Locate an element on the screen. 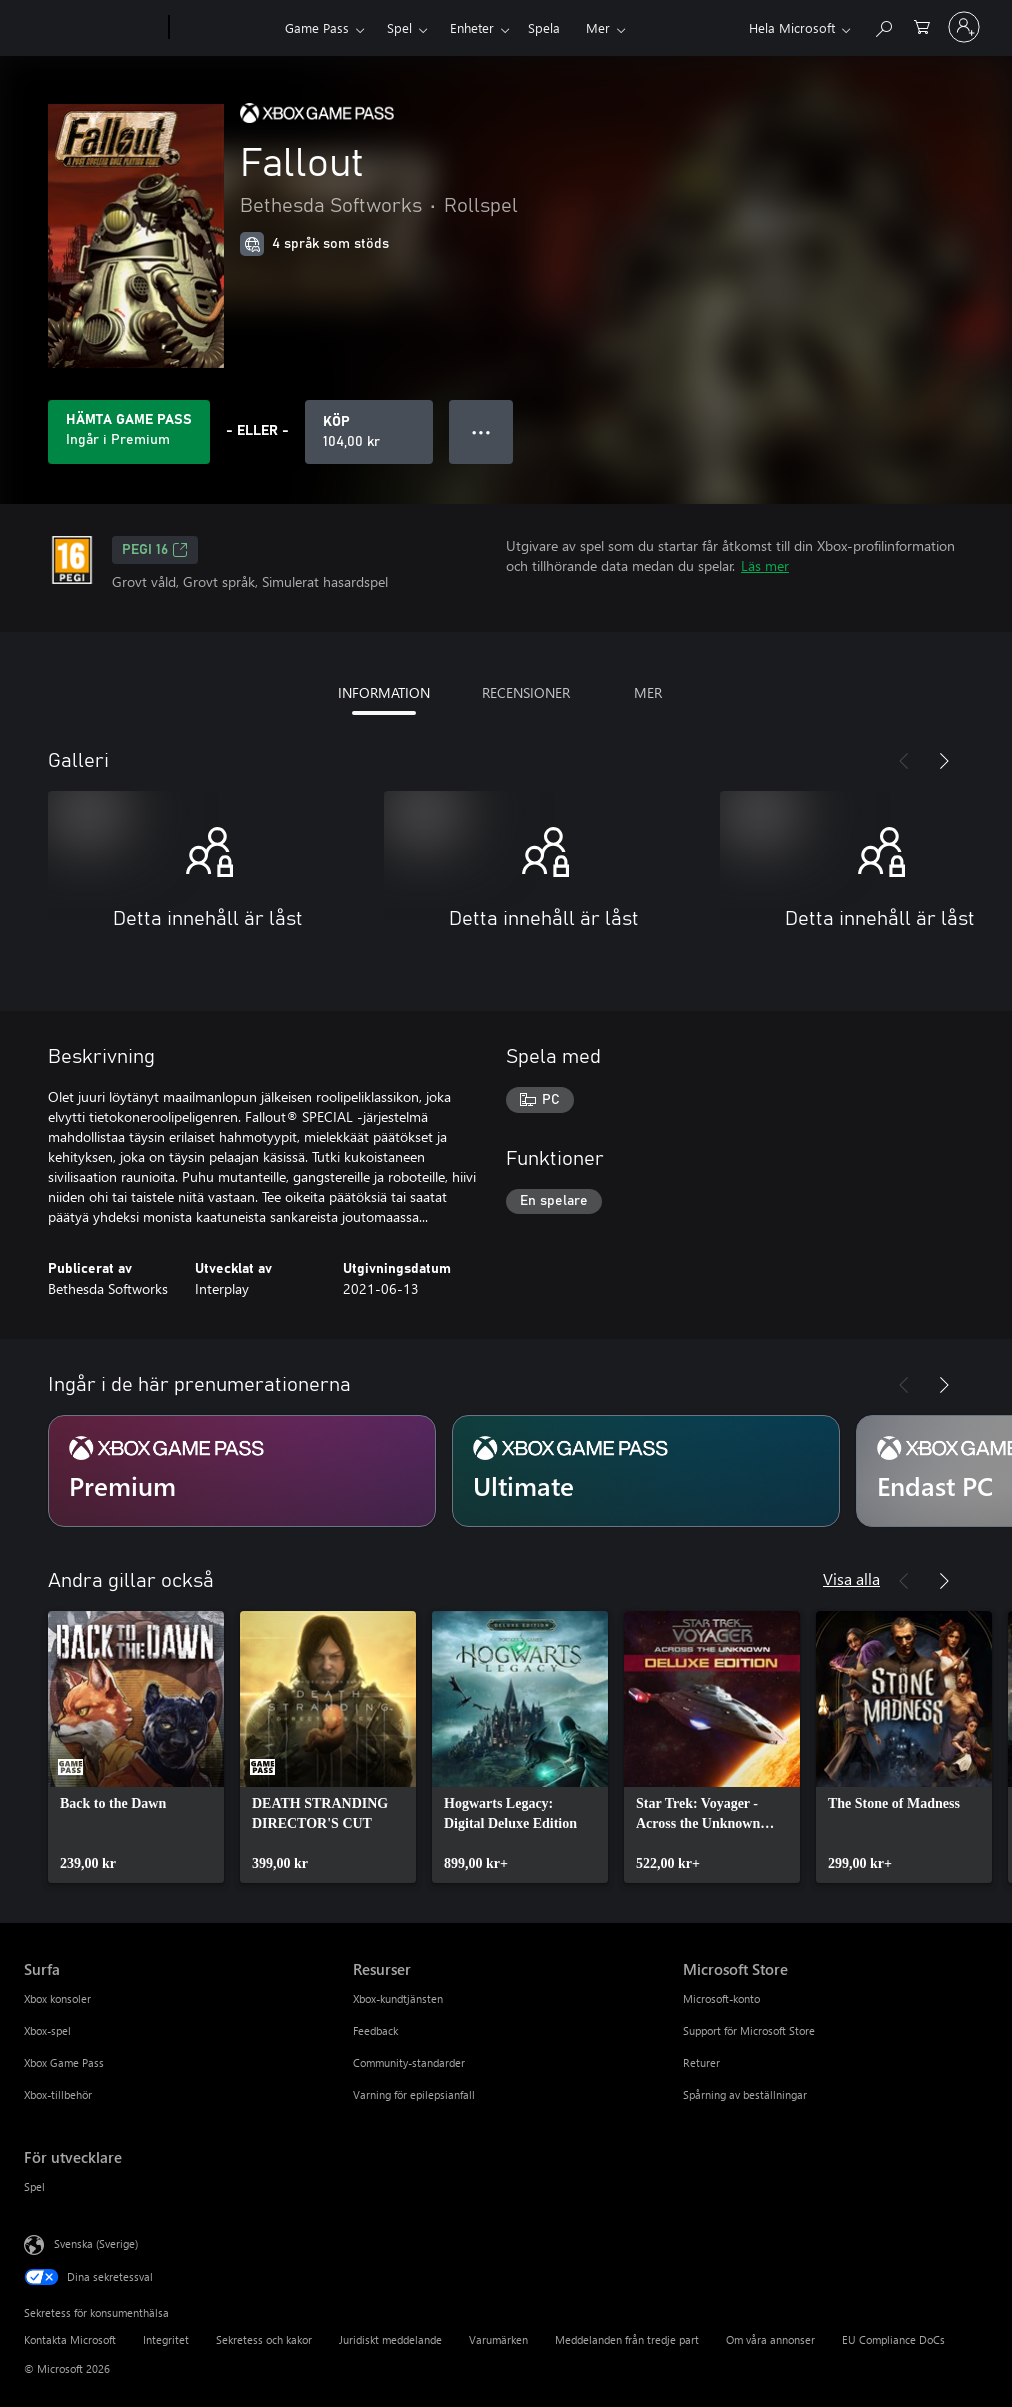 The width and height of the screenshot is (1012, 2407). Support för Microsoft Store [Support för Microsoft Store Microsoft Store] is located at coordinates (749, 2030).